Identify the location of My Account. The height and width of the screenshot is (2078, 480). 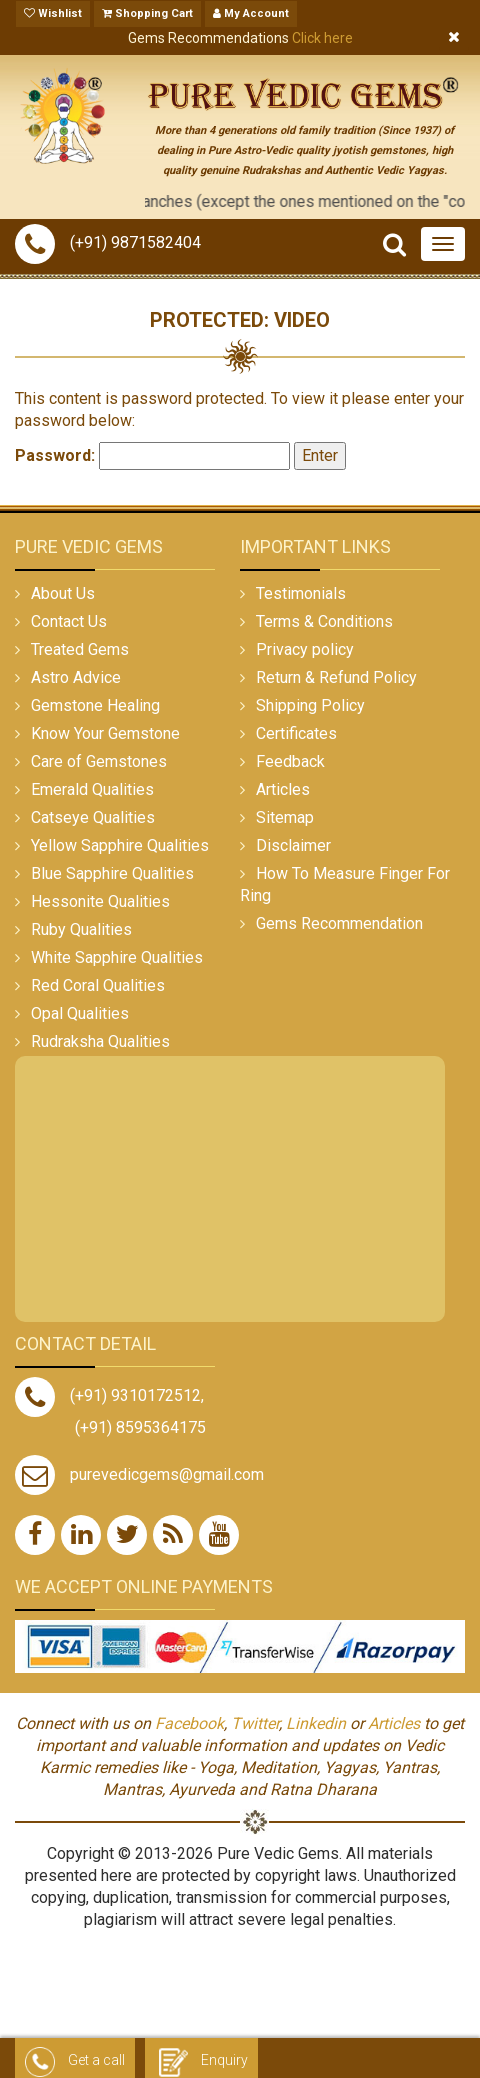
(251, 13).